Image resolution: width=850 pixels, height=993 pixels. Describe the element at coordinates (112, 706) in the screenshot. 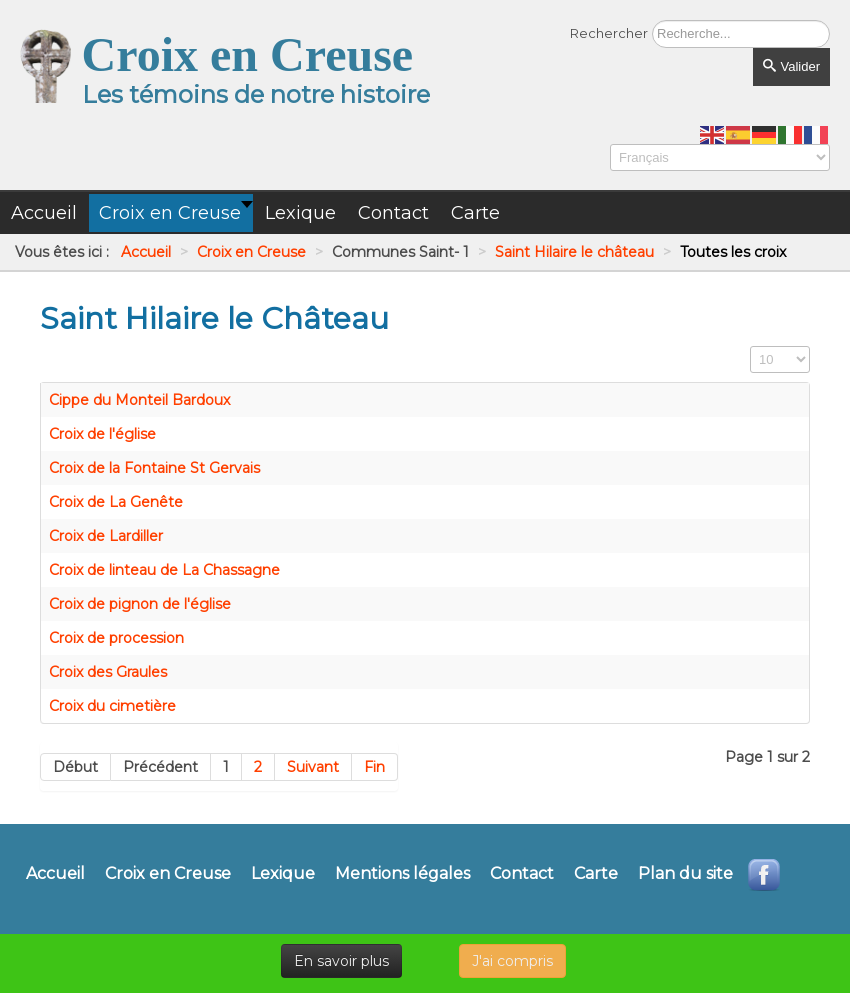

I see `Croix du cimetière` at that location.